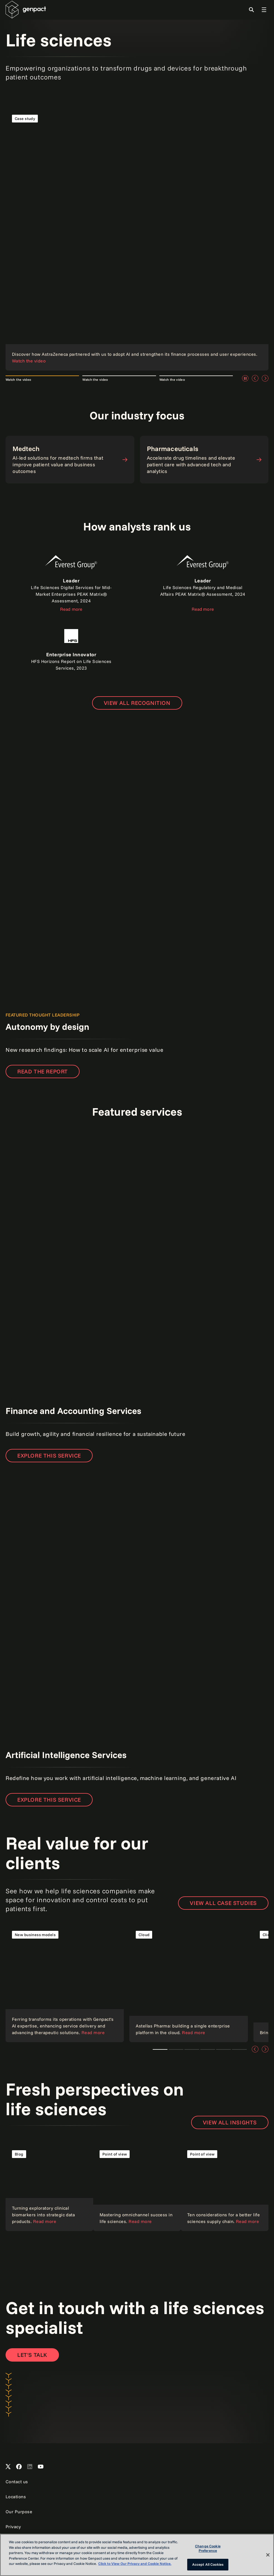 The height and width of the screenshot is (2576, 274). Describe the element at coordinates (137, 2555) in the screenshot. I see `[region]` at that location.